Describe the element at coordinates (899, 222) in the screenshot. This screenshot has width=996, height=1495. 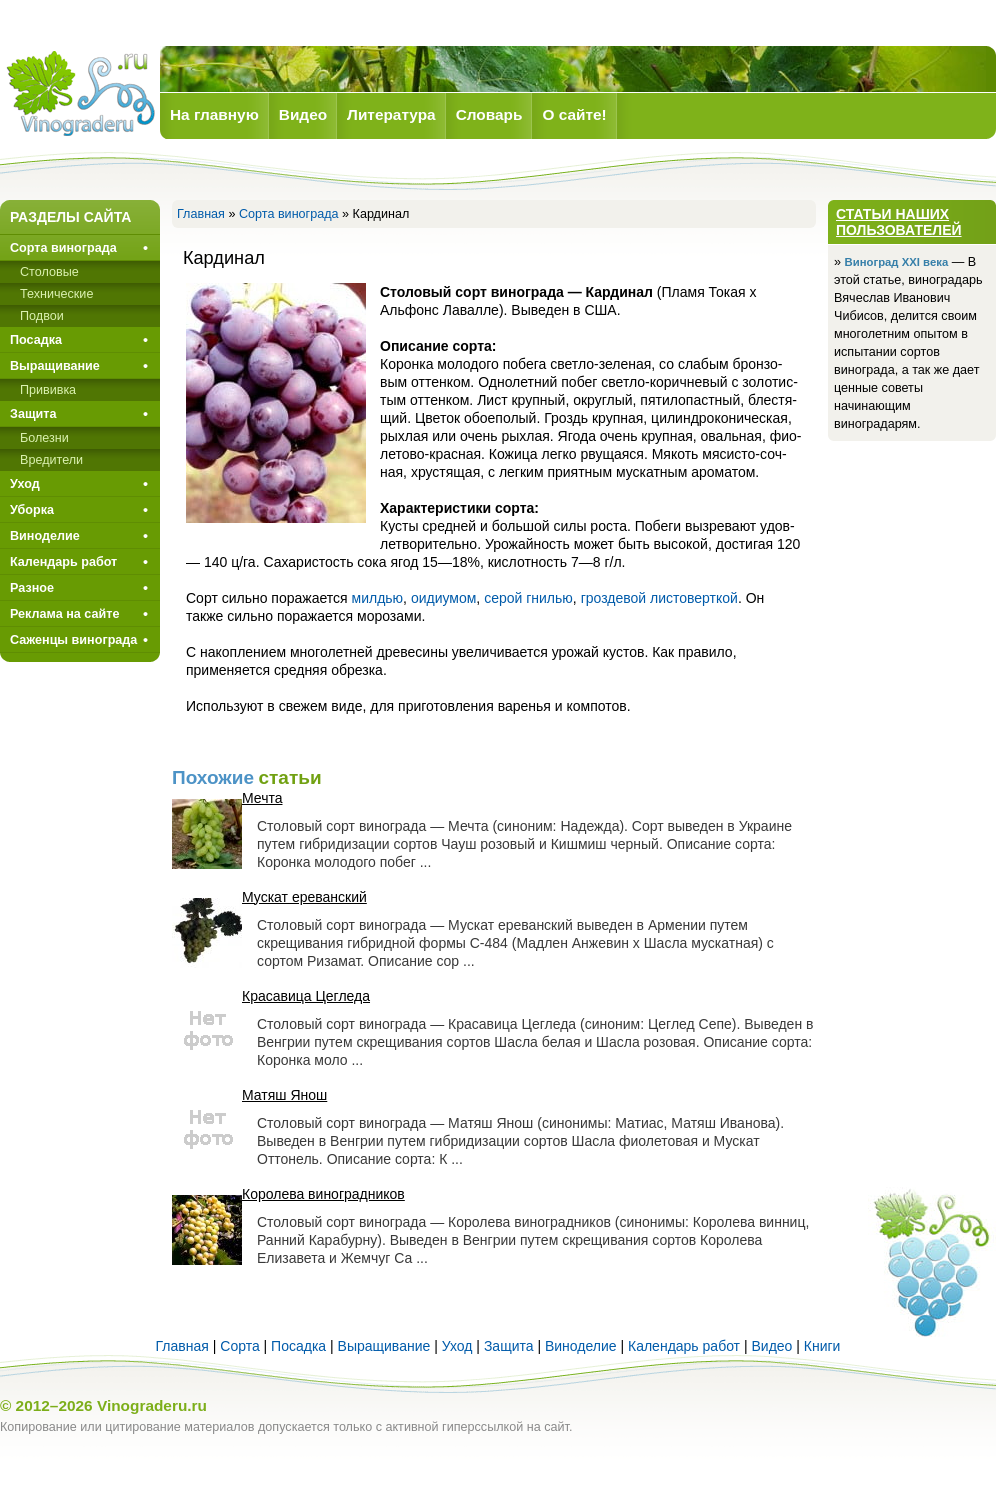
I see `Статьи наших пользователей` at that location.